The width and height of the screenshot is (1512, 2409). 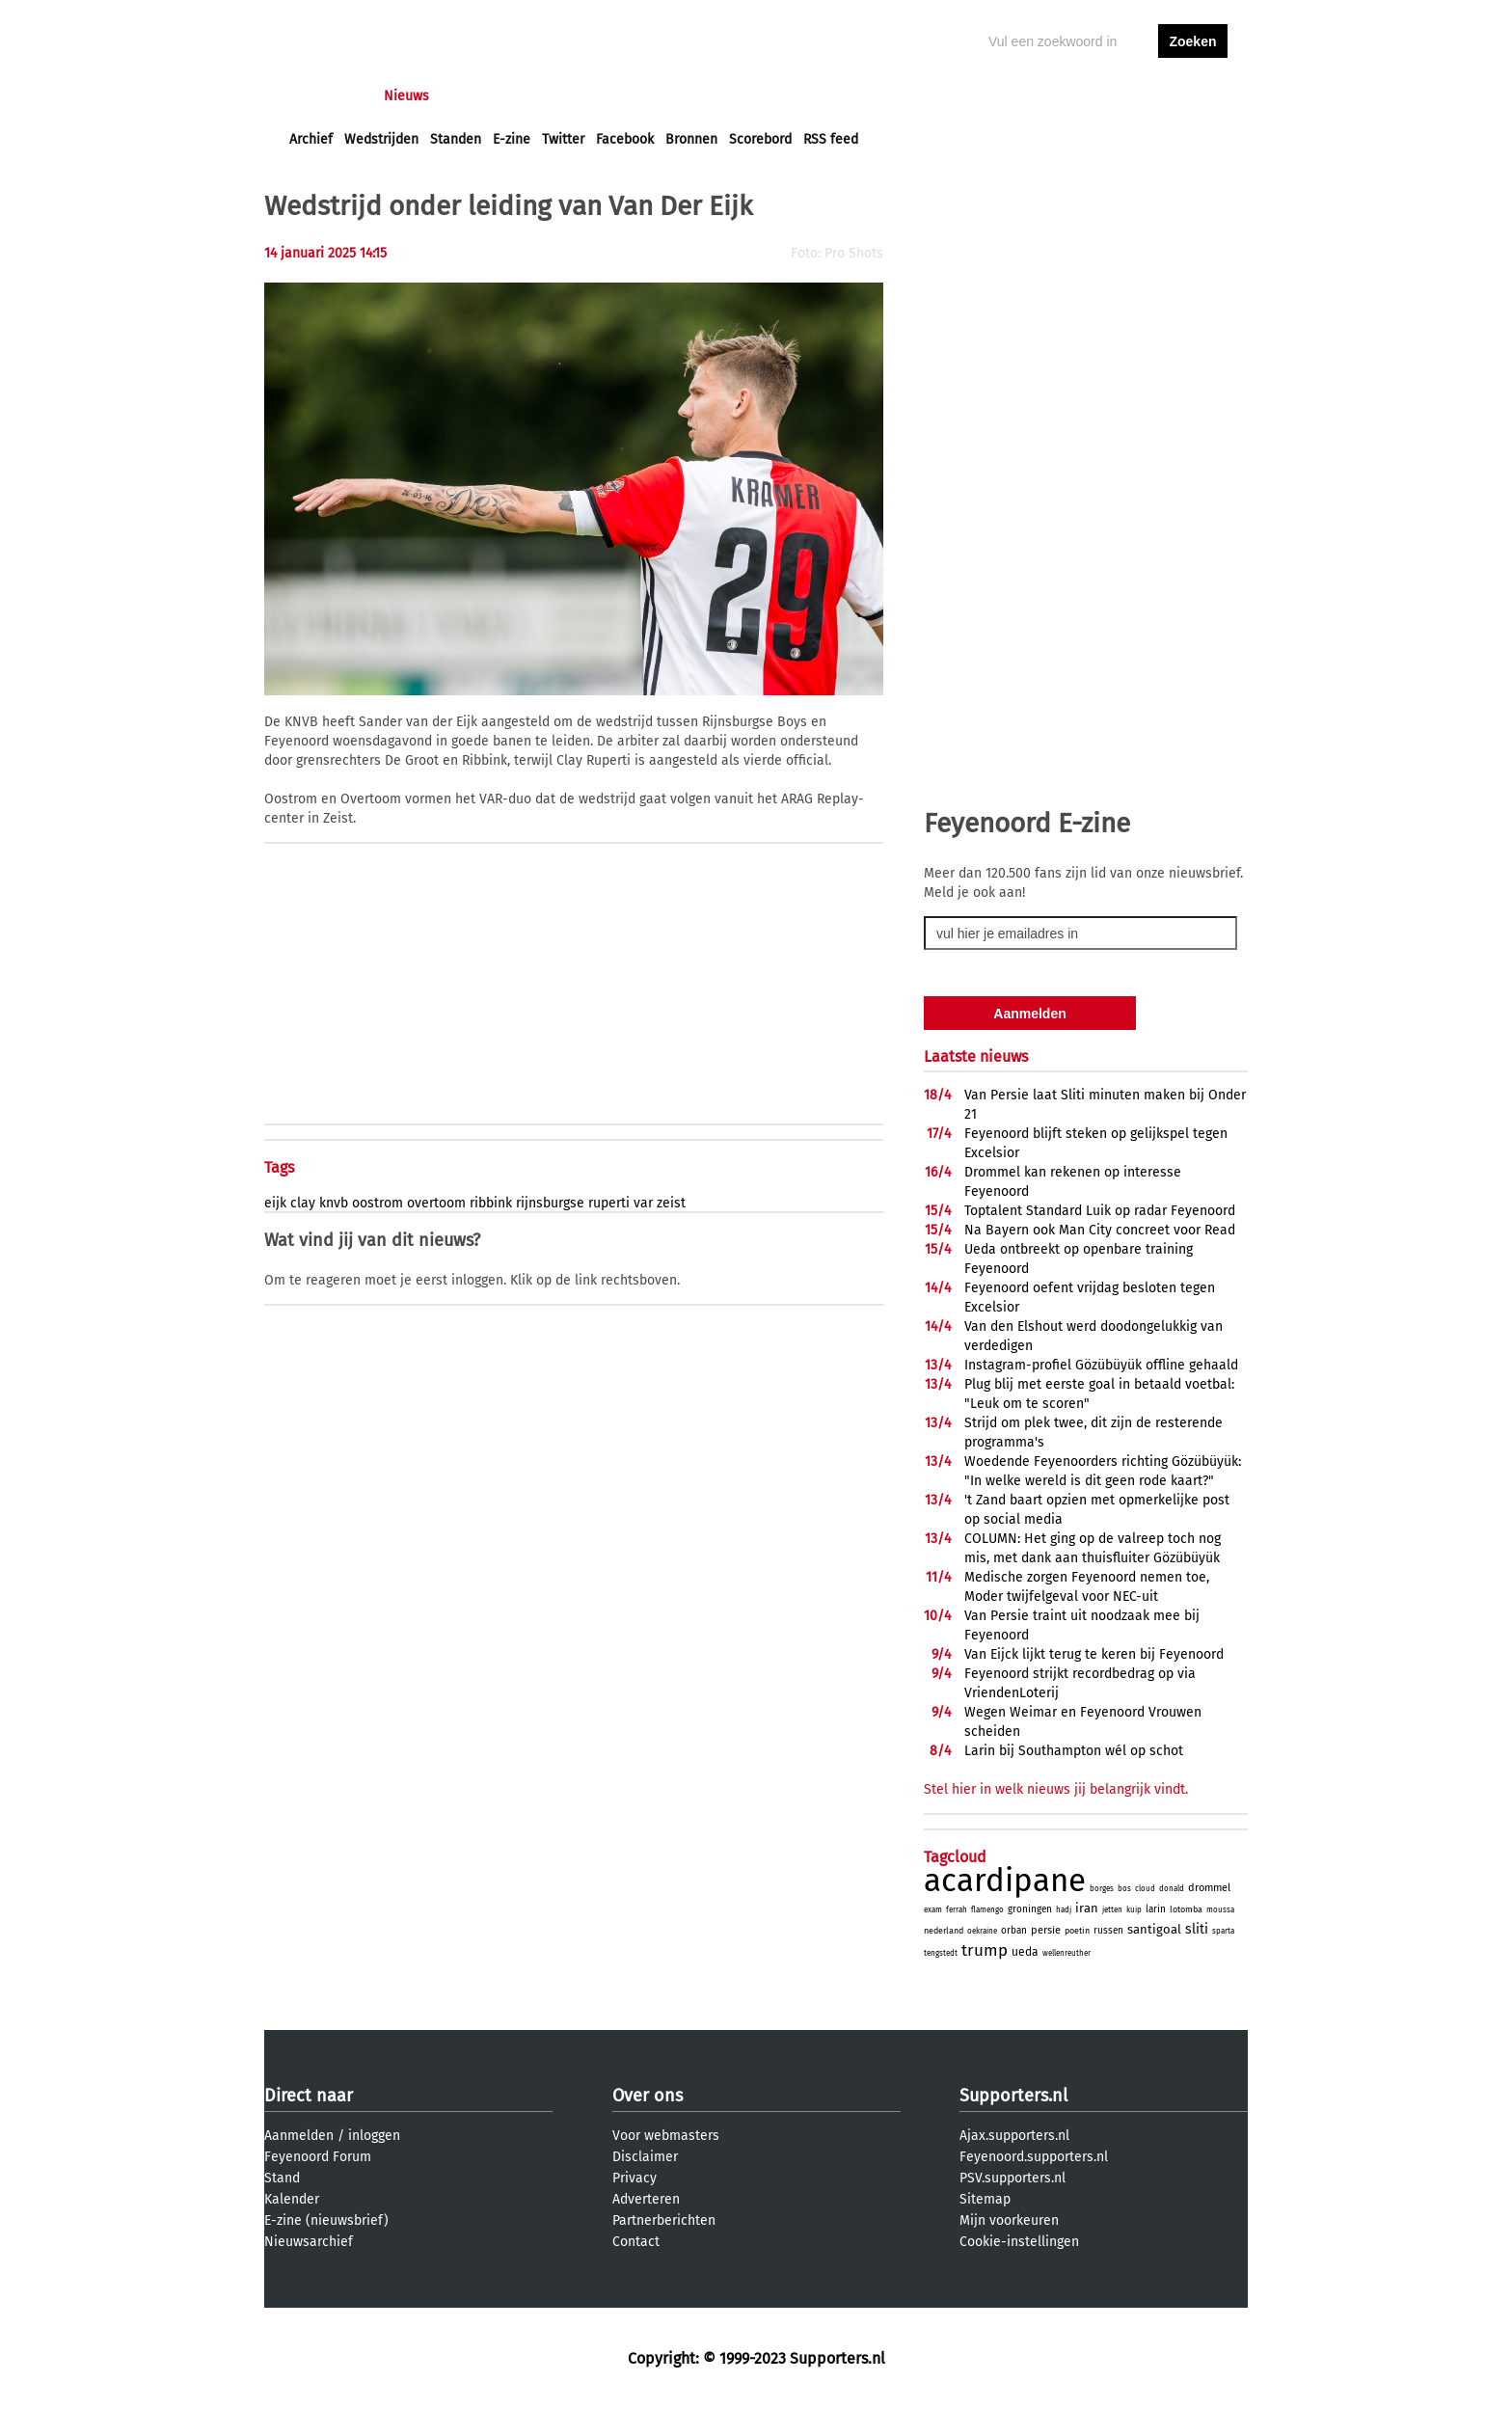 I want to click on sparta, so click(x=1223, y=1931).